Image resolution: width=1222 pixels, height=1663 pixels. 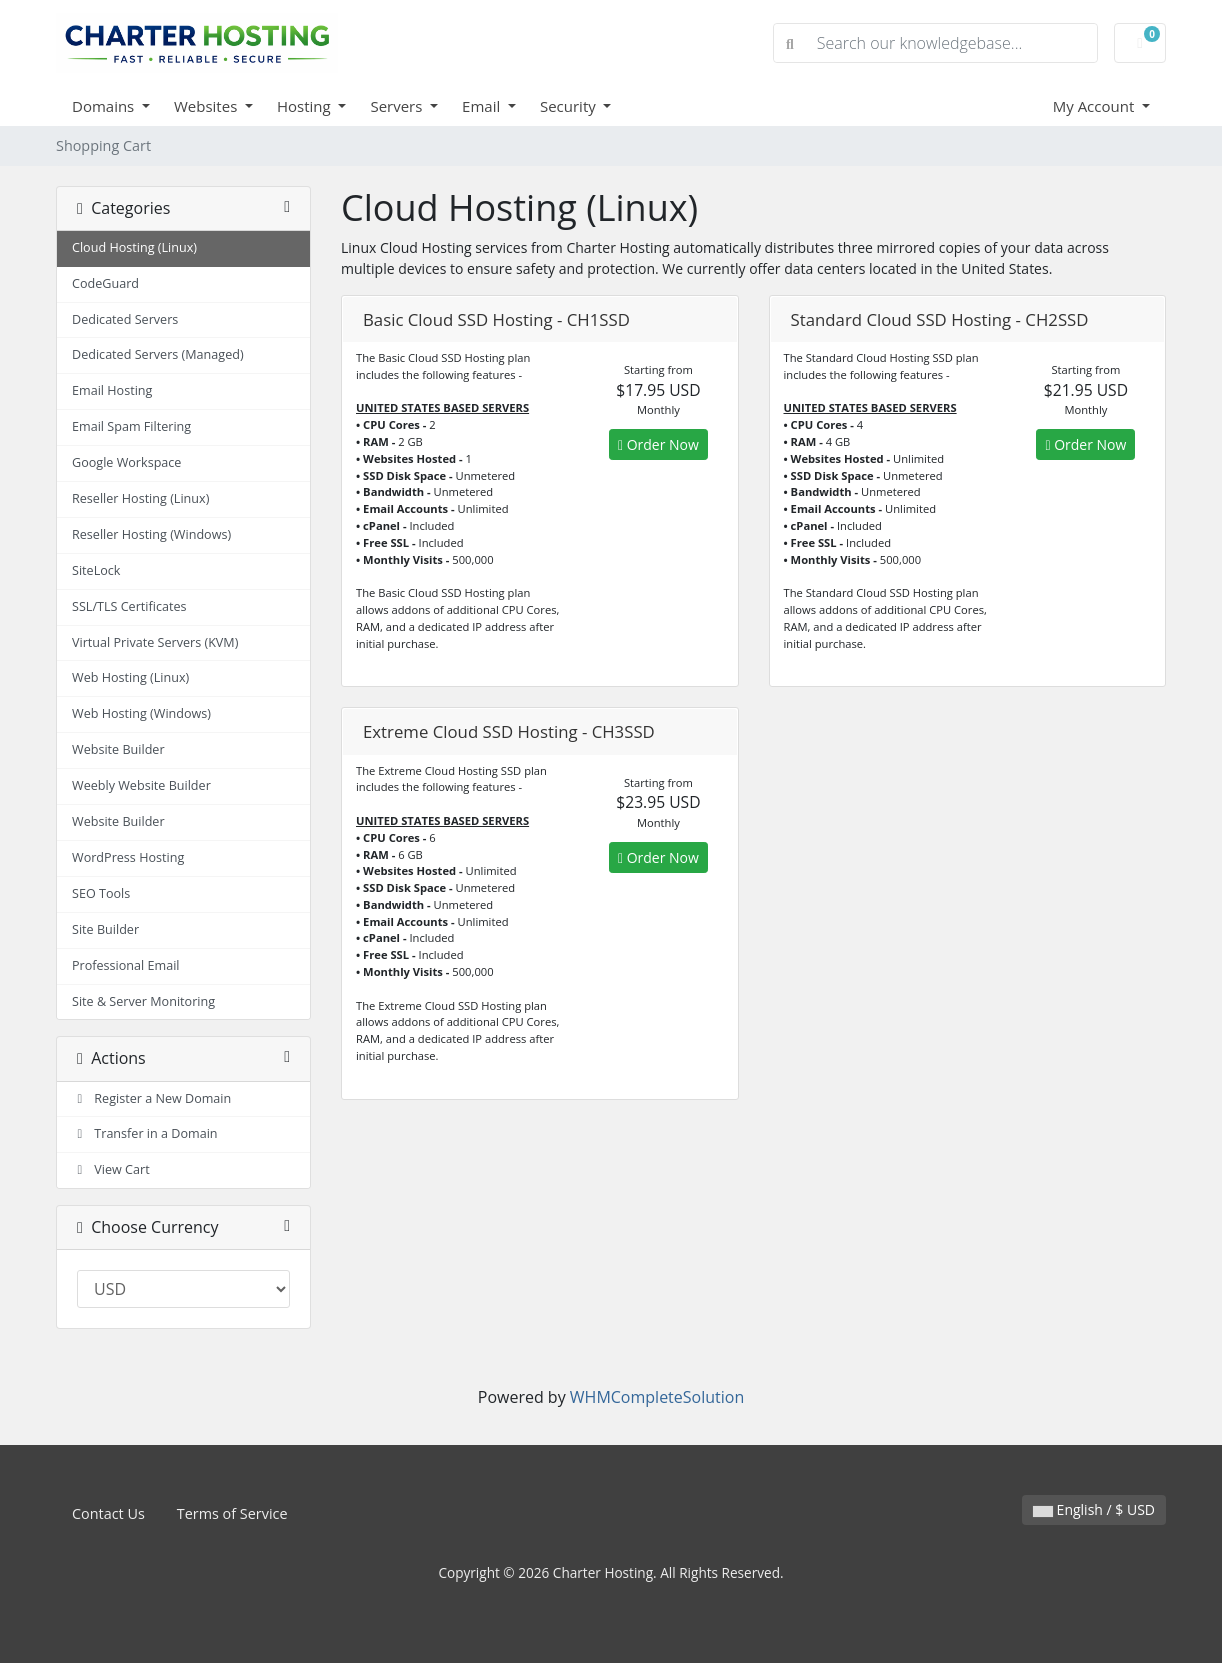 What do you see at coordinates (130, 677) in the screenshot?
I see `Web Hosting (Linux)` at bounding box center [130, 677].